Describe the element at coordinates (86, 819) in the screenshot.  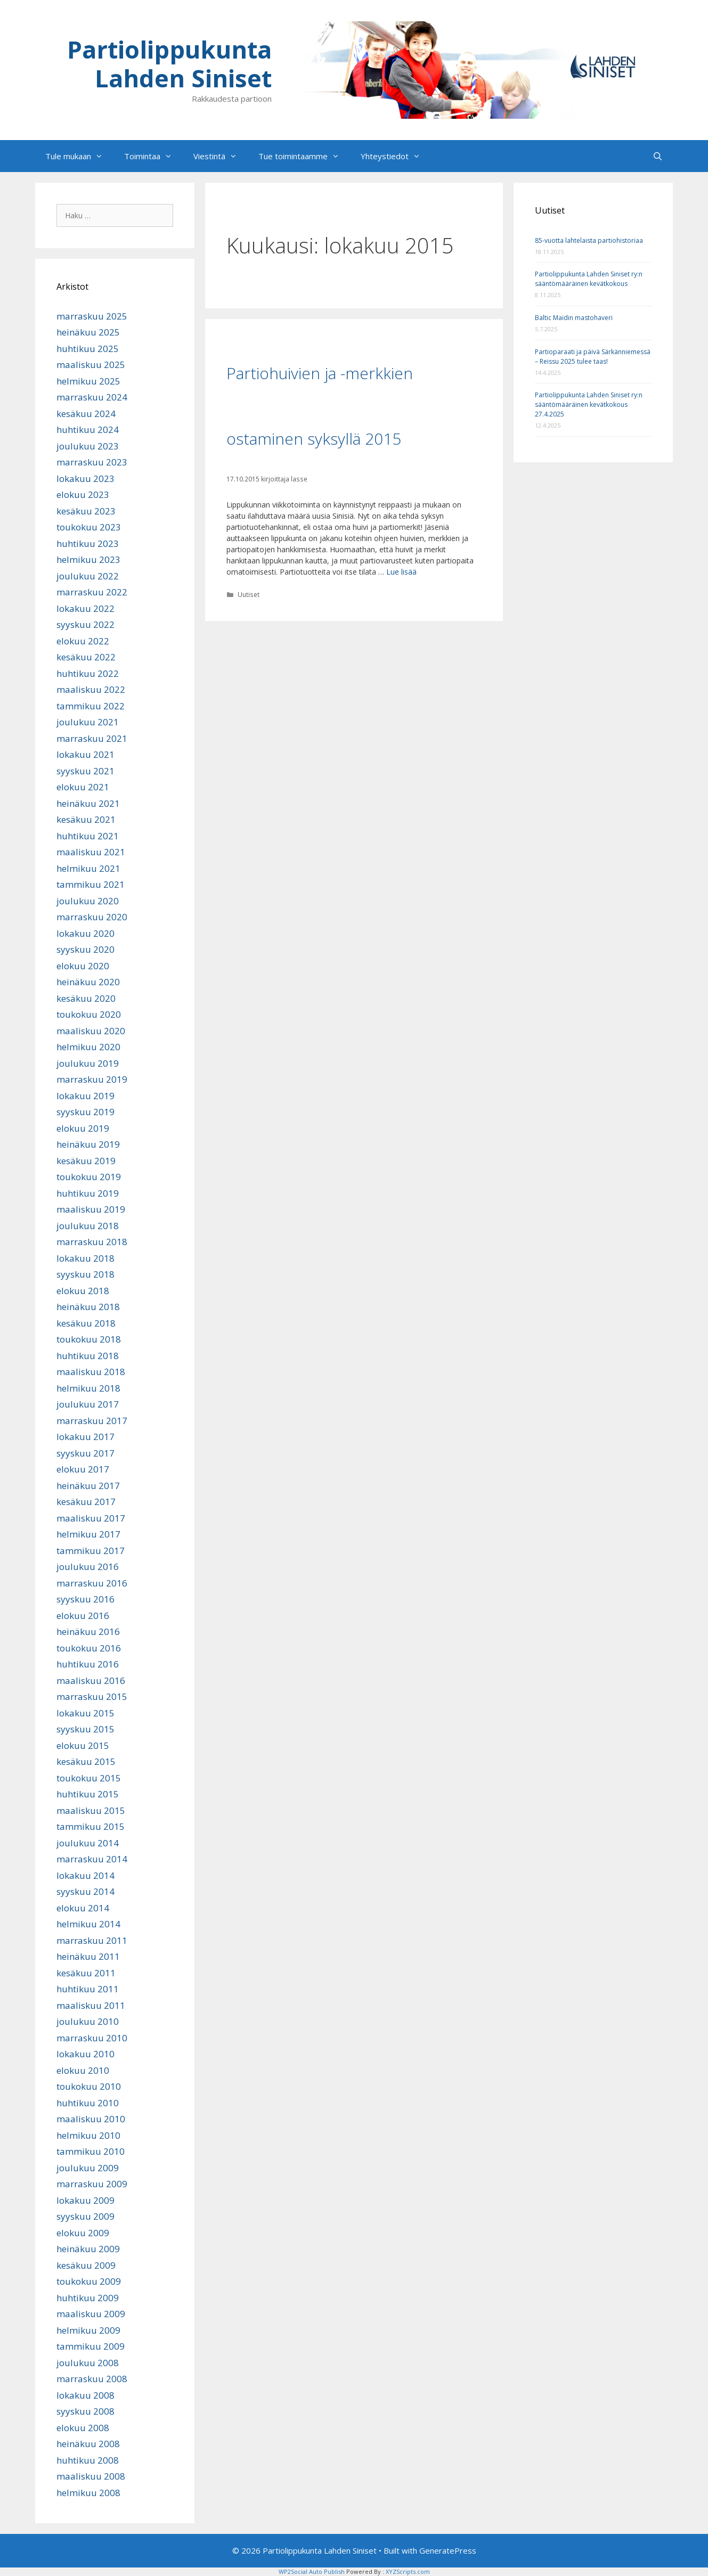
I see `kesäkuu 2021` at that location.